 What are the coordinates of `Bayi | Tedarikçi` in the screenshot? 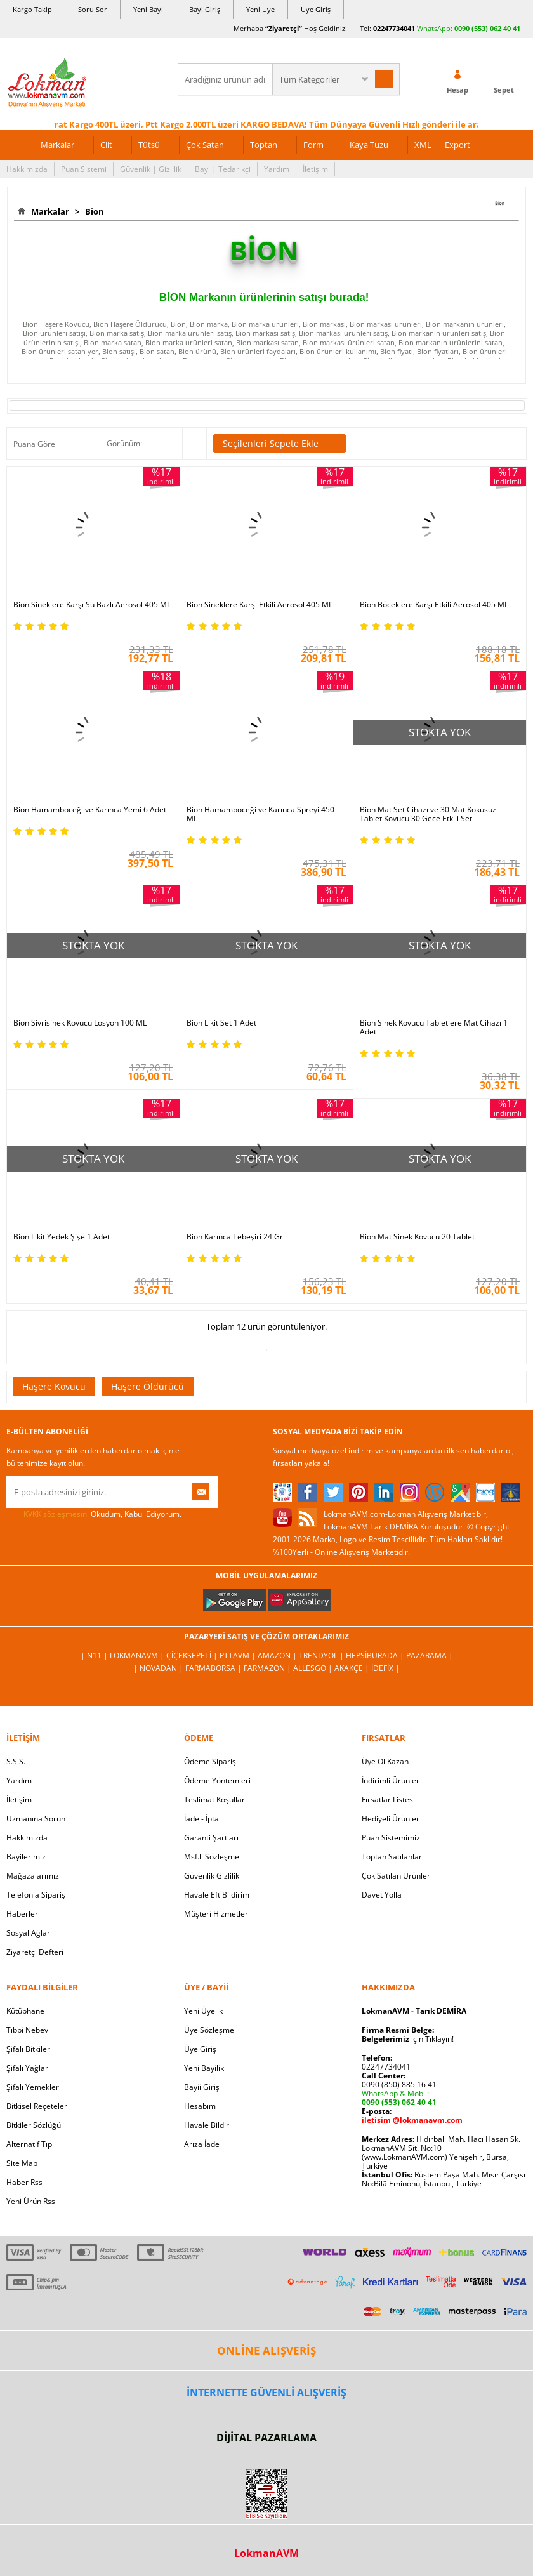 It's located at (223, 169).